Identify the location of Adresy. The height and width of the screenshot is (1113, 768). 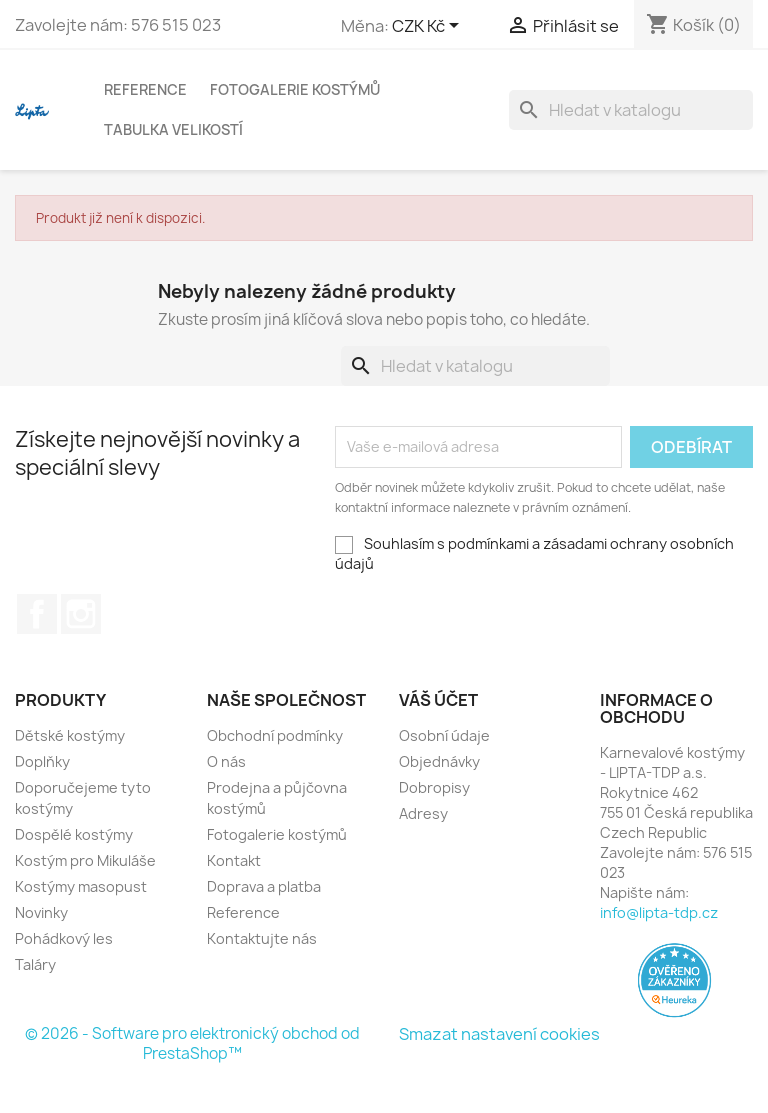
(423, 813).